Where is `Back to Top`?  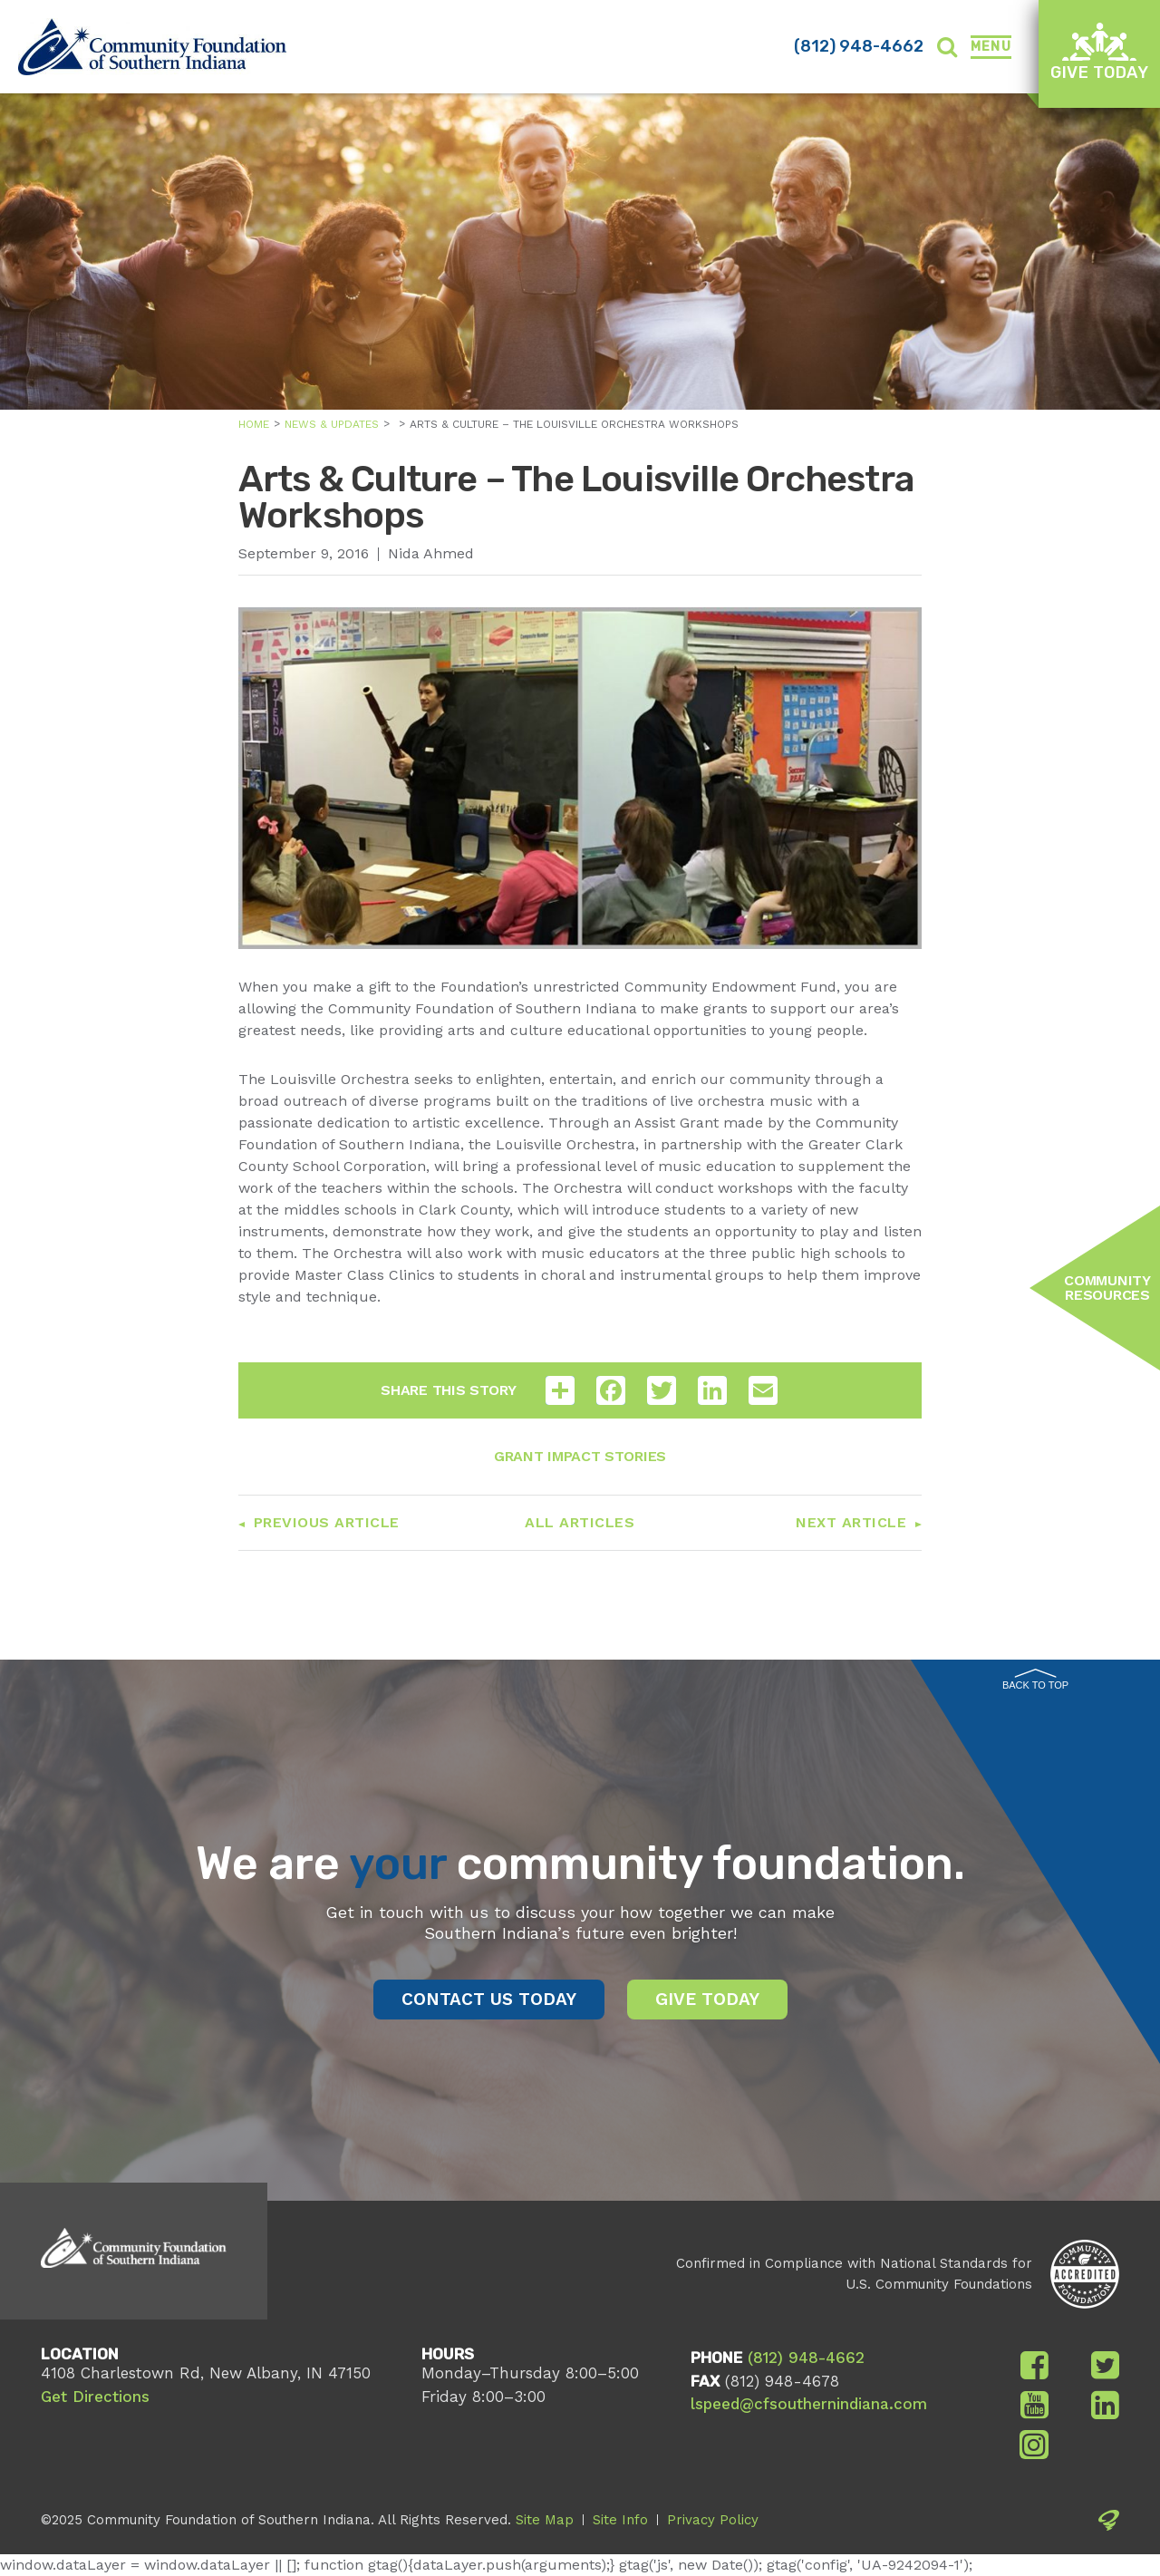
Back to Top is located at coordinates (1035, 1679).